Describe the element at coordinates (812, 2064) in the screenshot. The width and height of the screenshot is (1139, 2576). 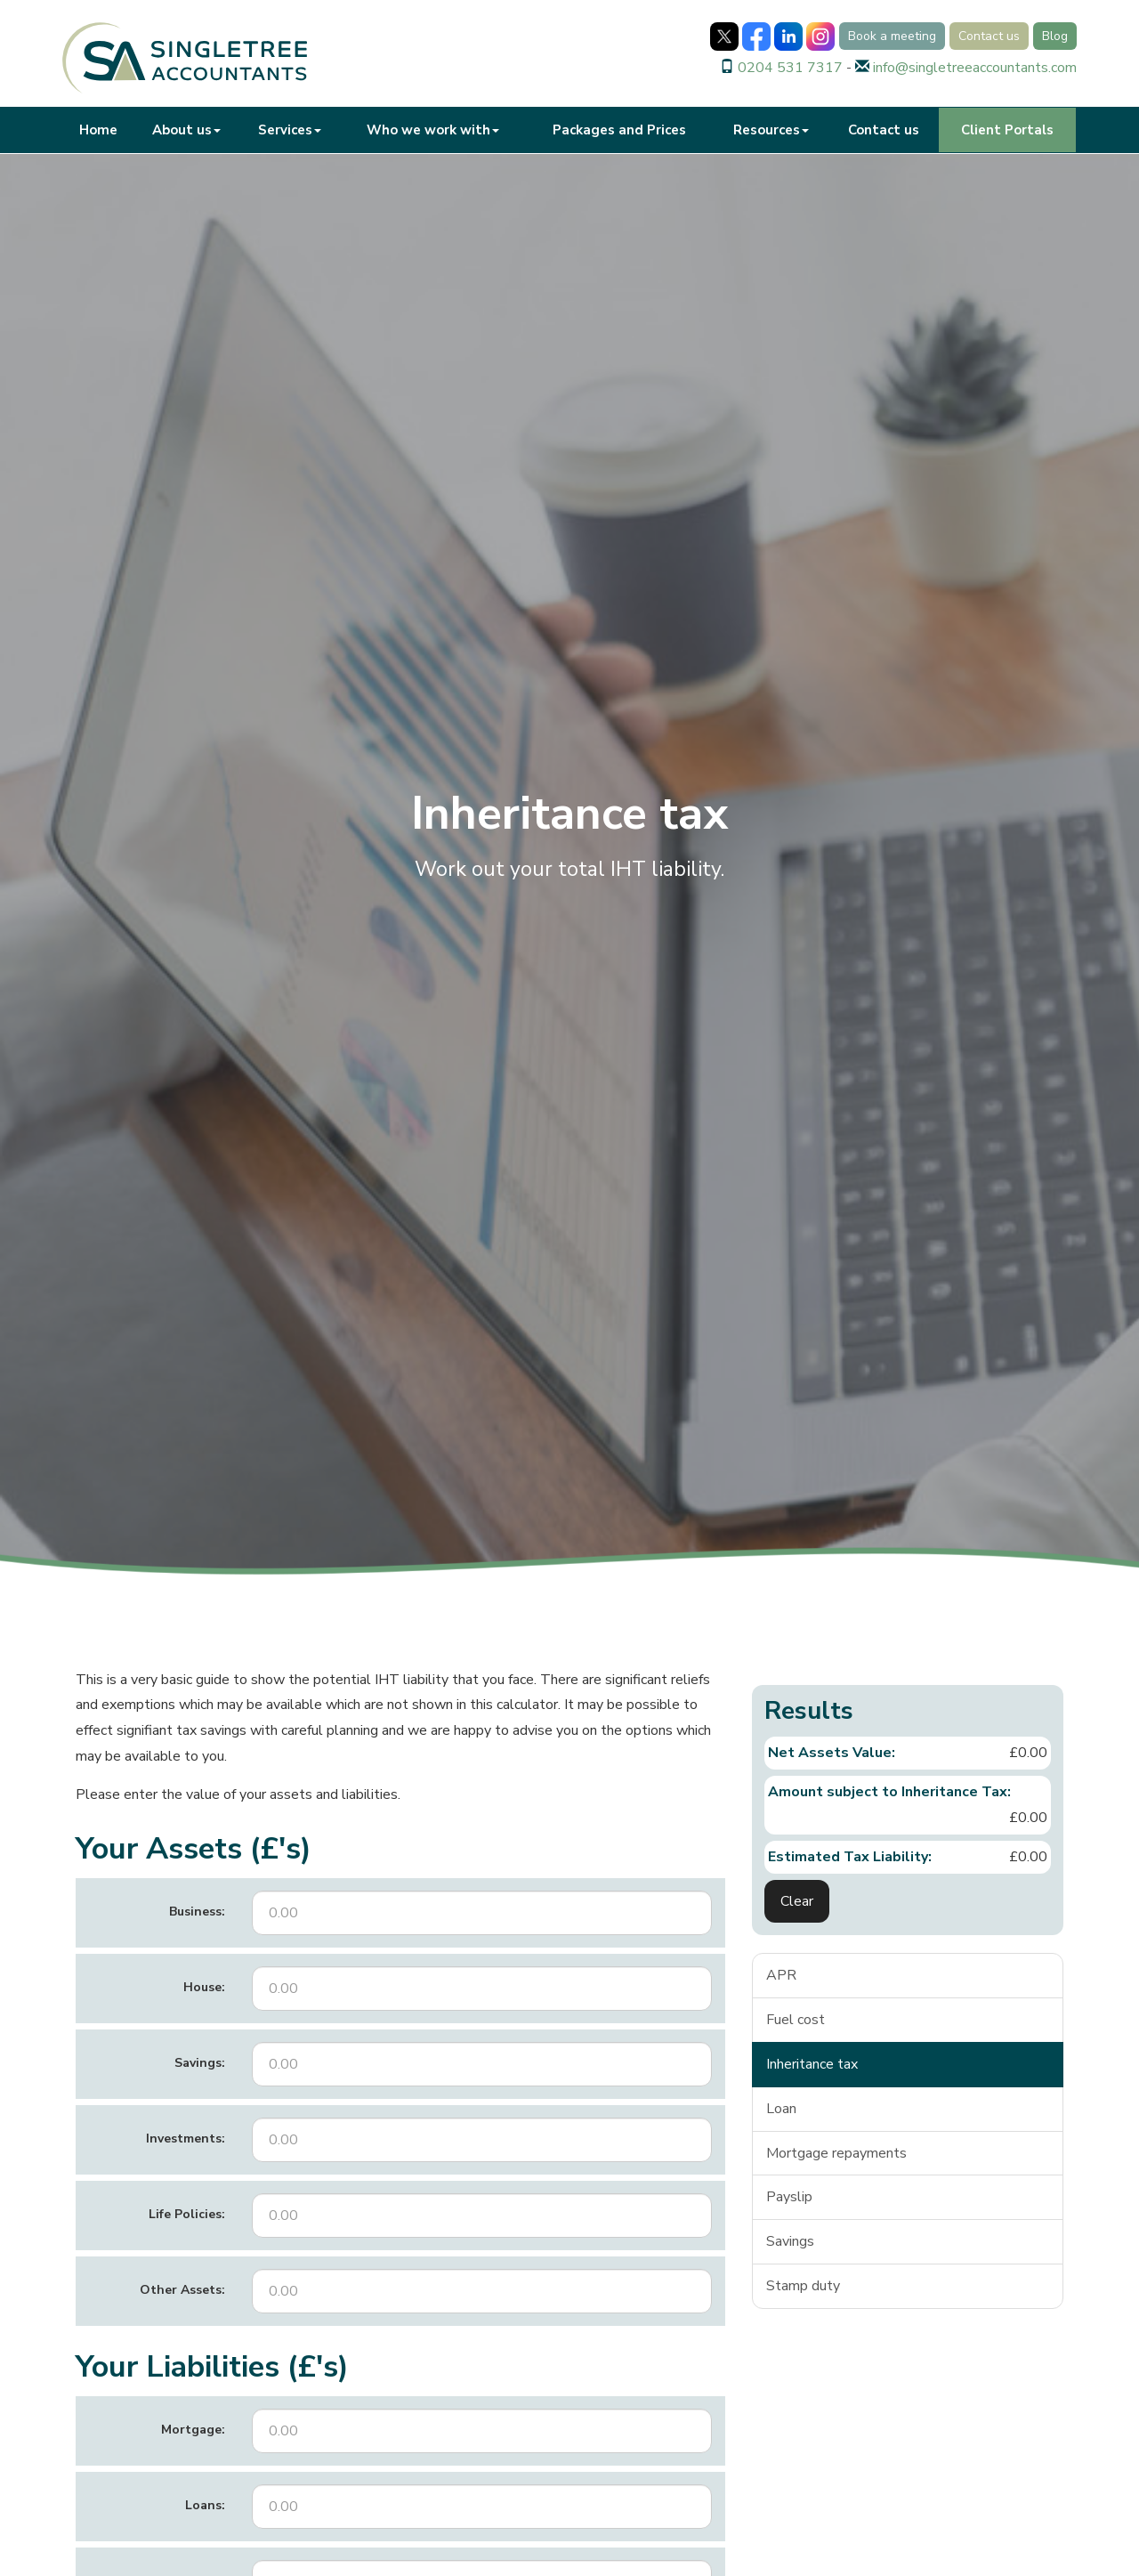
I see `Inheritance tax` at that location.